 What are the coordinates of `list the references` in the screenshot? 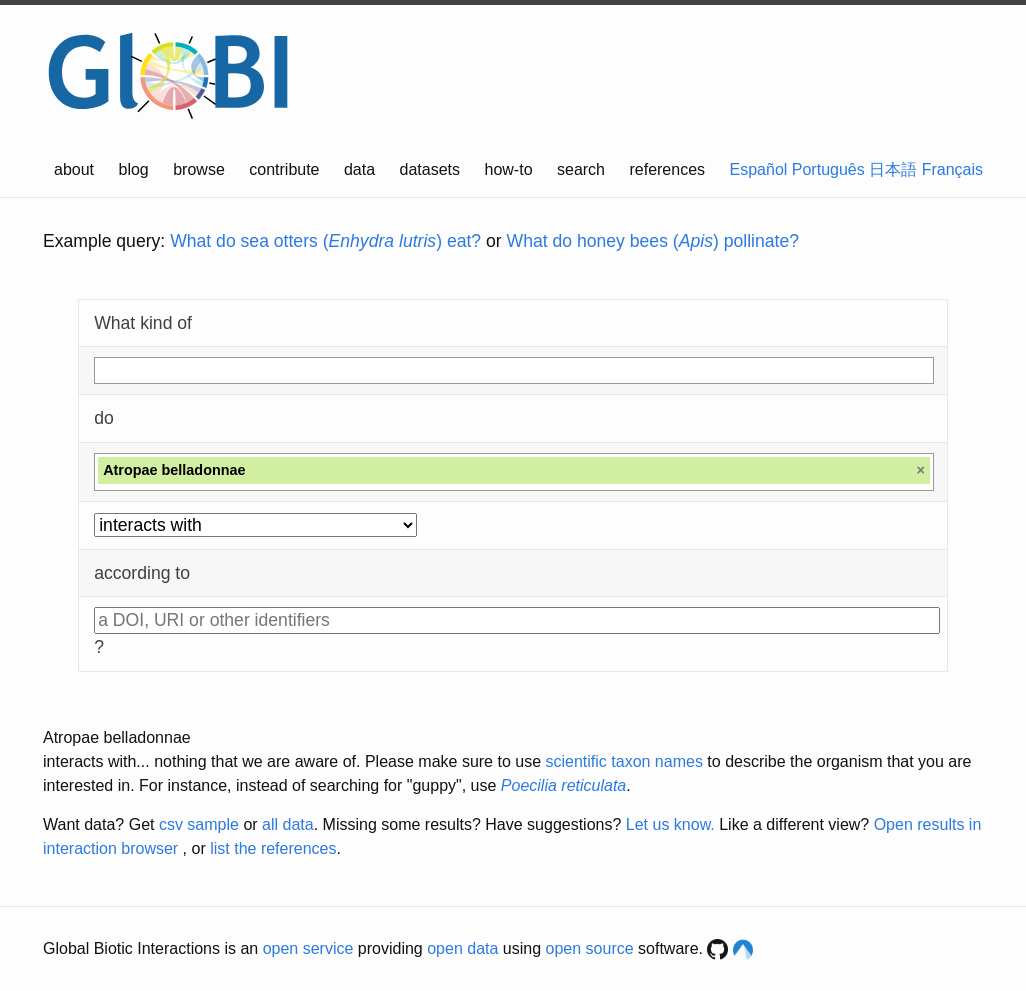 It's located at (273, 848).